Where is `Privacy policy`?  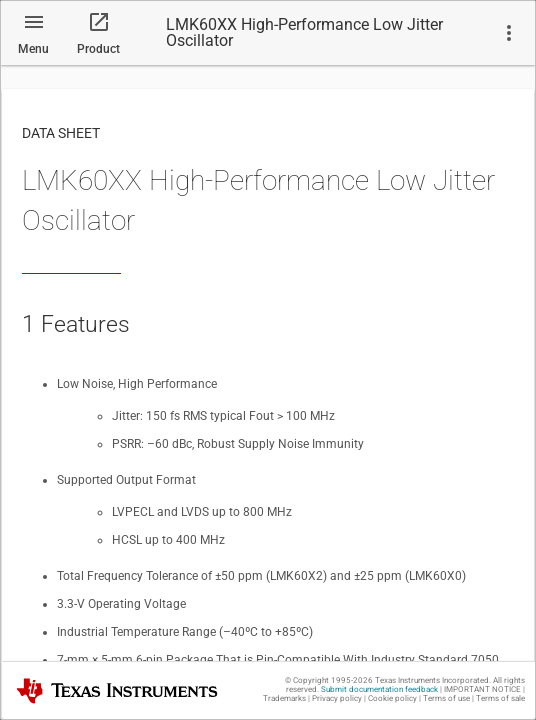
Privacy policy is located at coordinates (337, 698).